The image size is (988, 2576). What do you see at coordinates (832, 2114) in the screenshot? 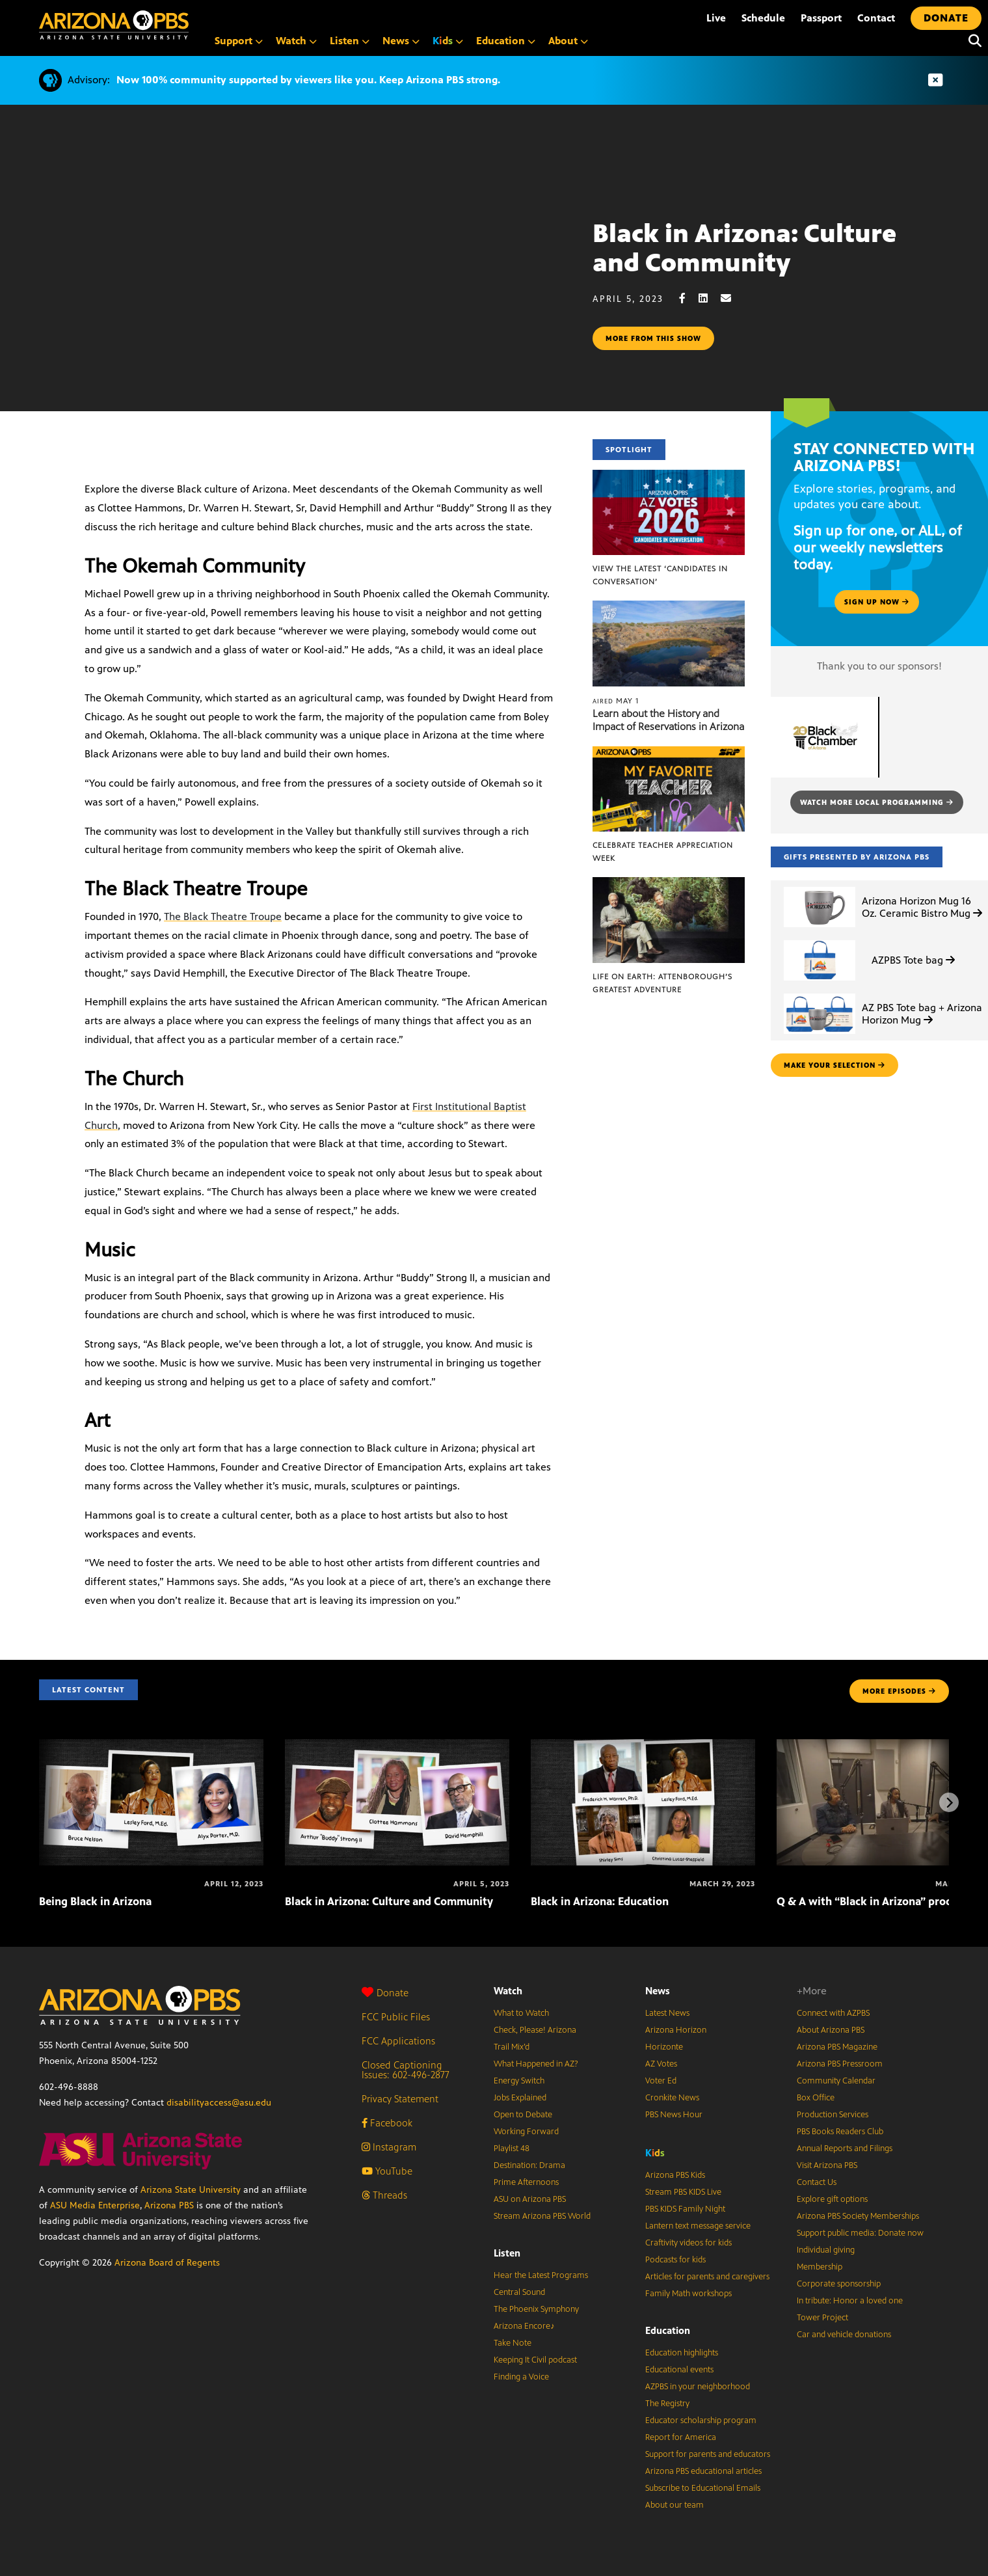
I see `Production Services` at bounding box center [832, 2114].